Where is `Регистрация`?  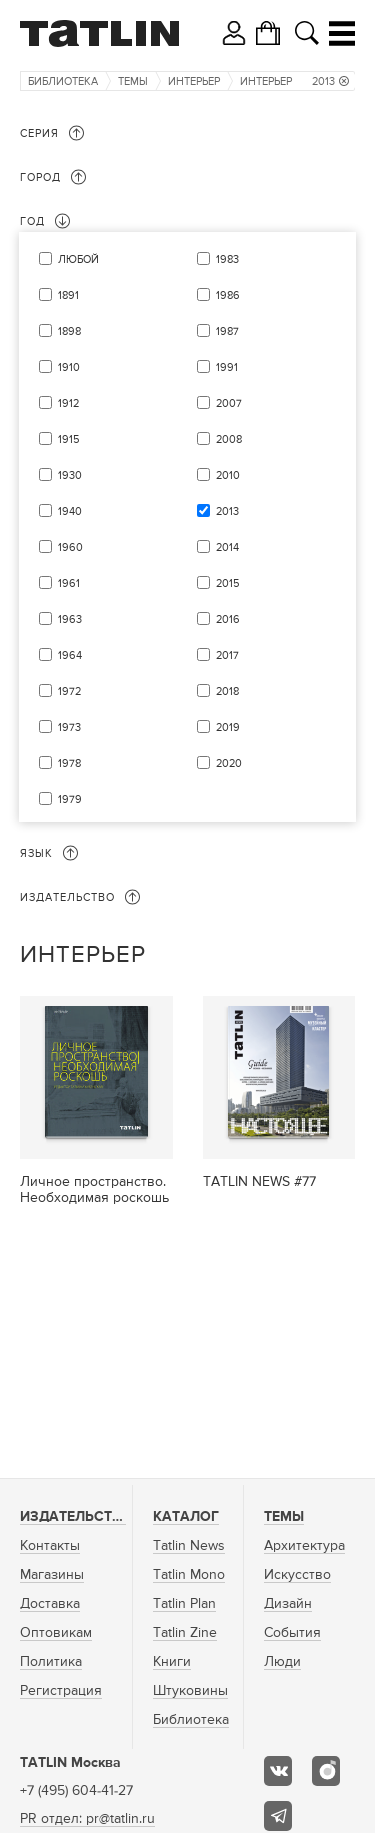 Регистрация is located at coordinates (61, 1691).